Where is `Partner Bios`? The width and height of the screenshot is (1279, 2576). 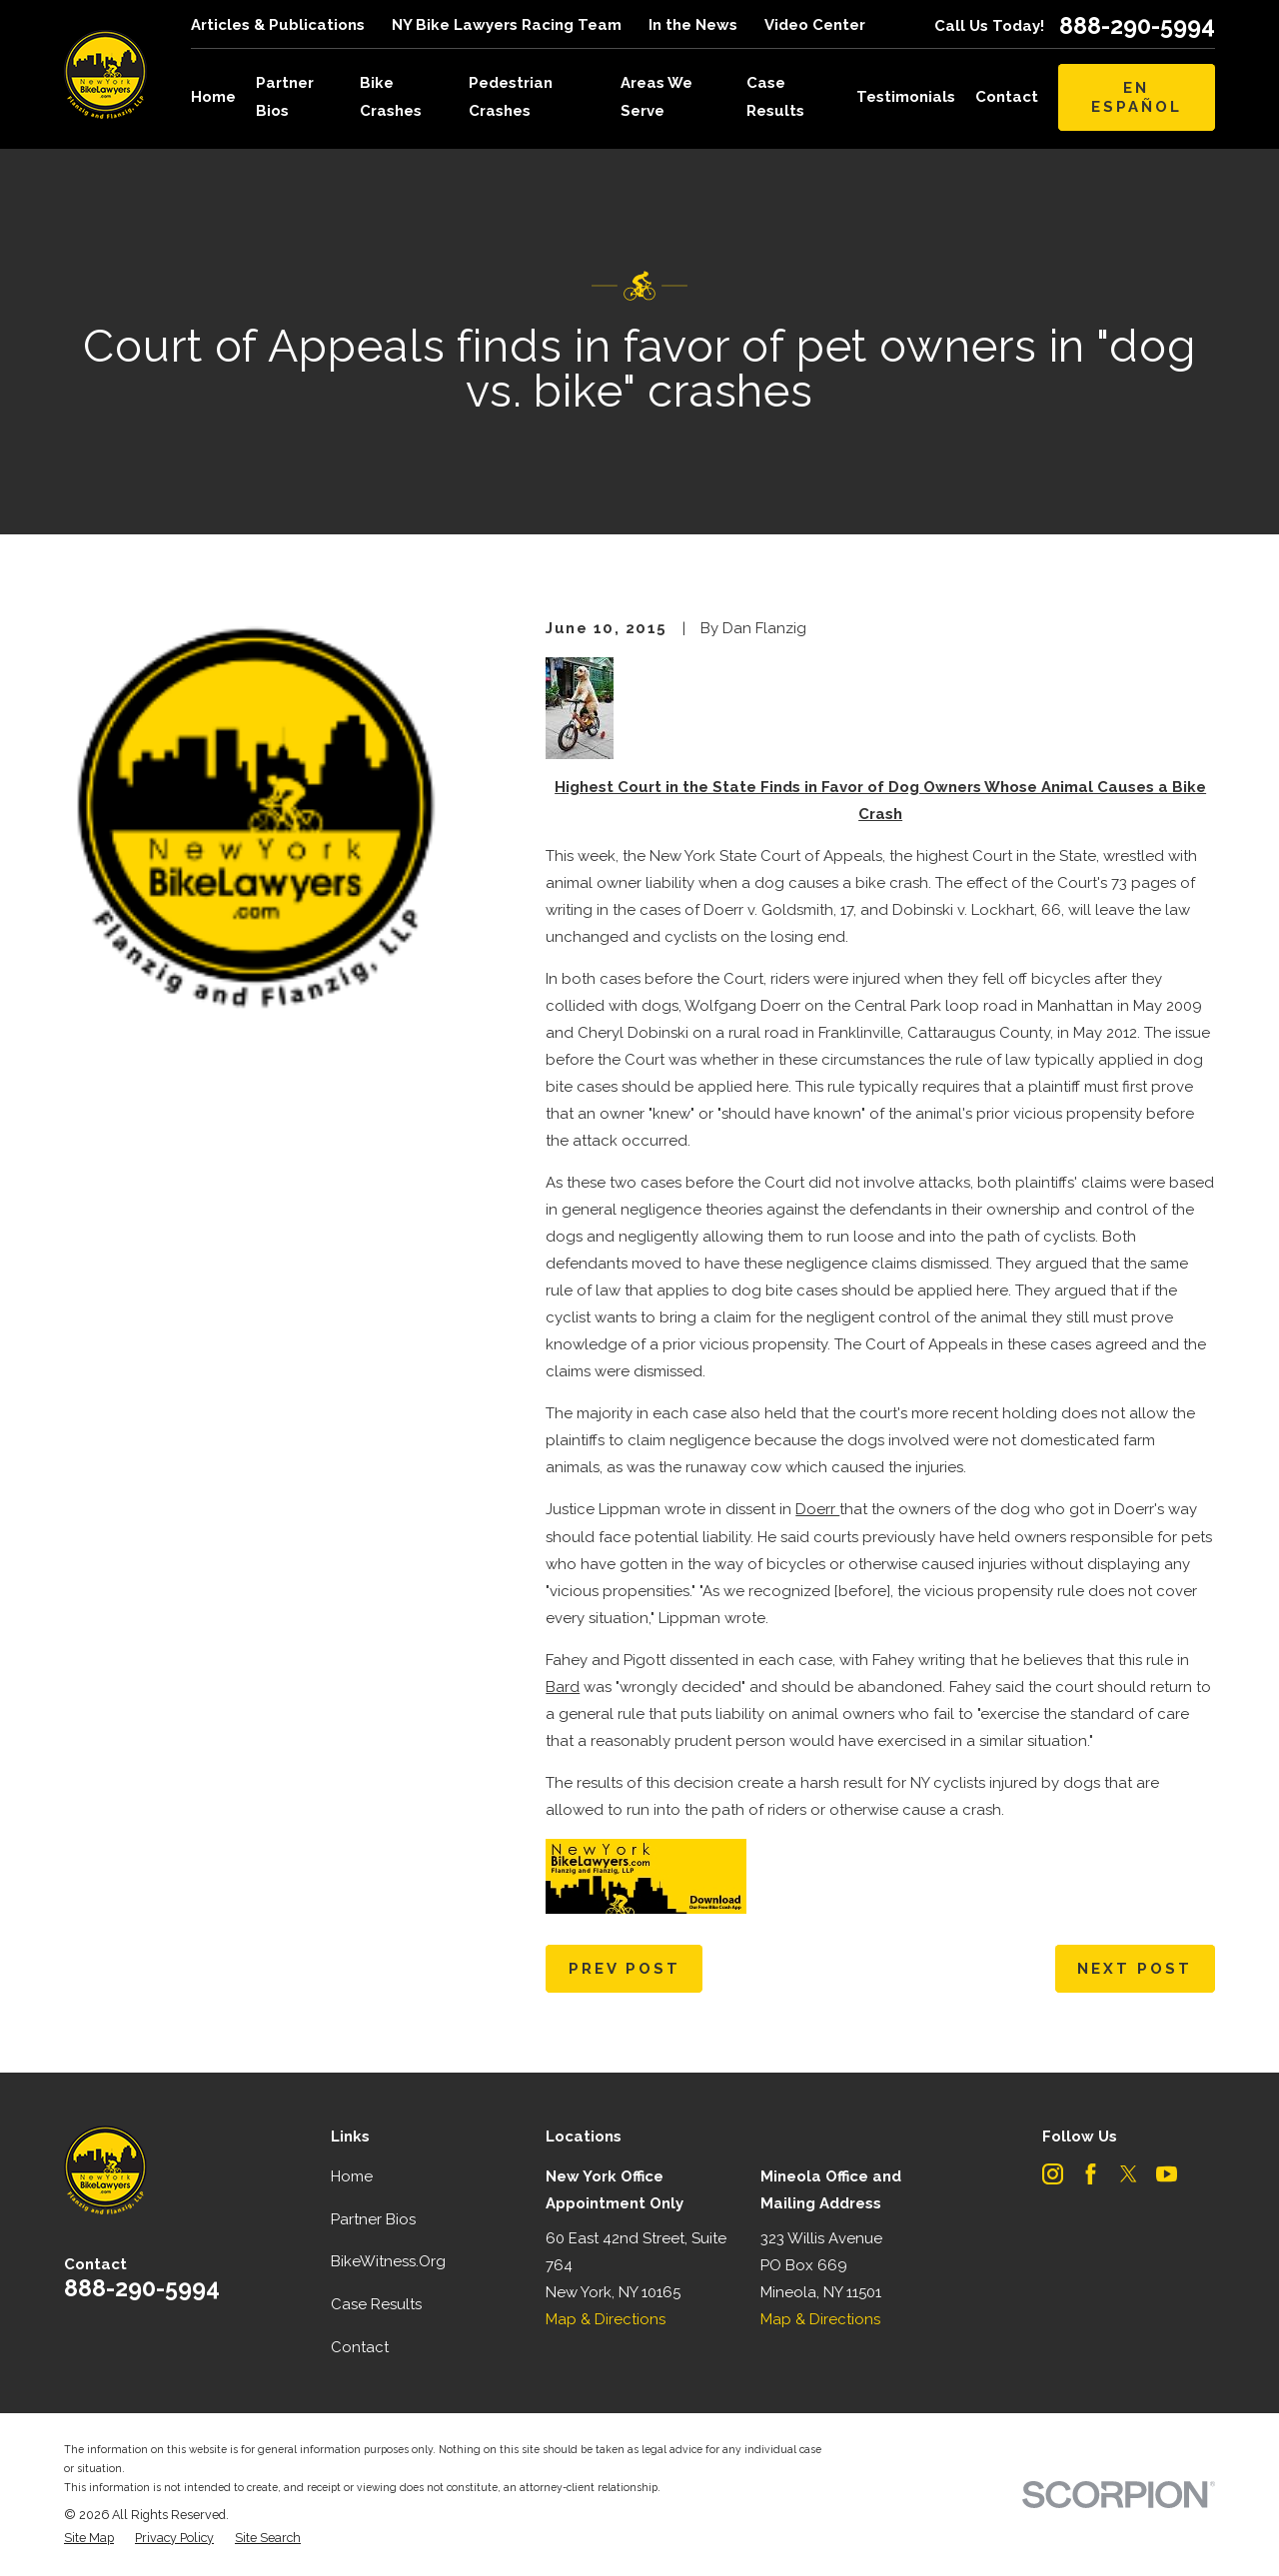 Partner Bios is located at coordinates (373, 2219).